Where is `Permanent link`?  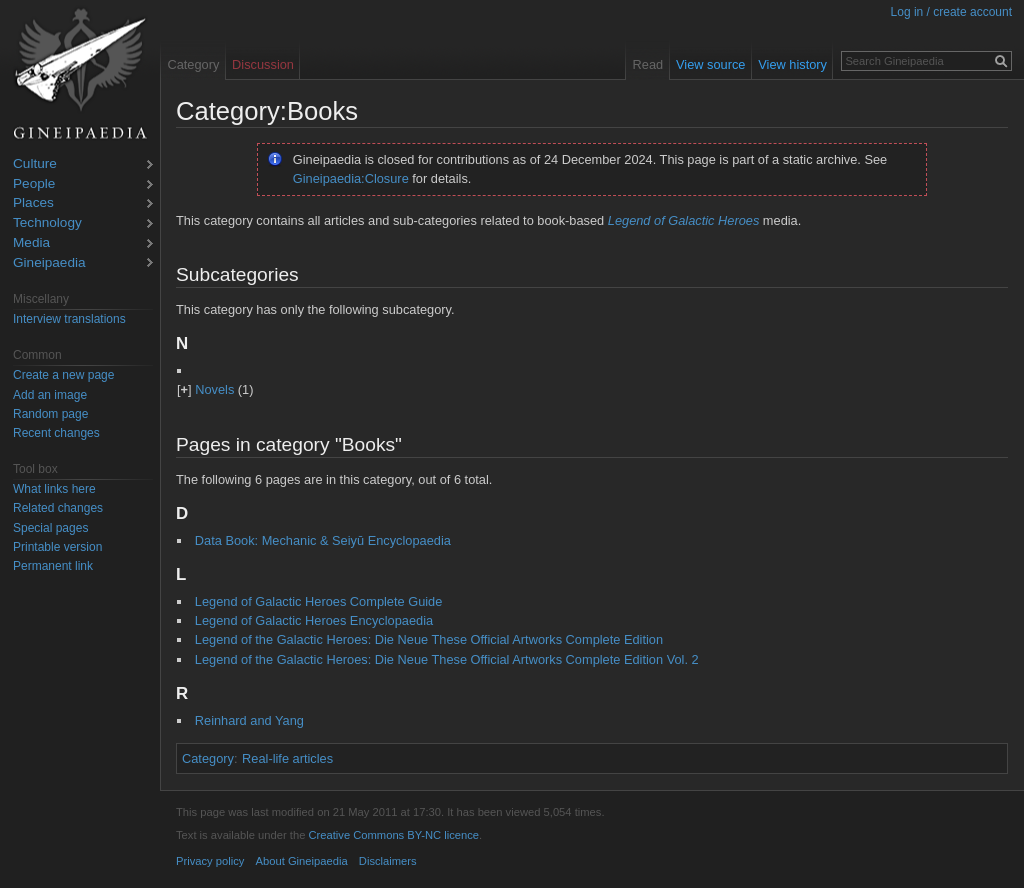
Permanent link is located at coordinates (53, 566).